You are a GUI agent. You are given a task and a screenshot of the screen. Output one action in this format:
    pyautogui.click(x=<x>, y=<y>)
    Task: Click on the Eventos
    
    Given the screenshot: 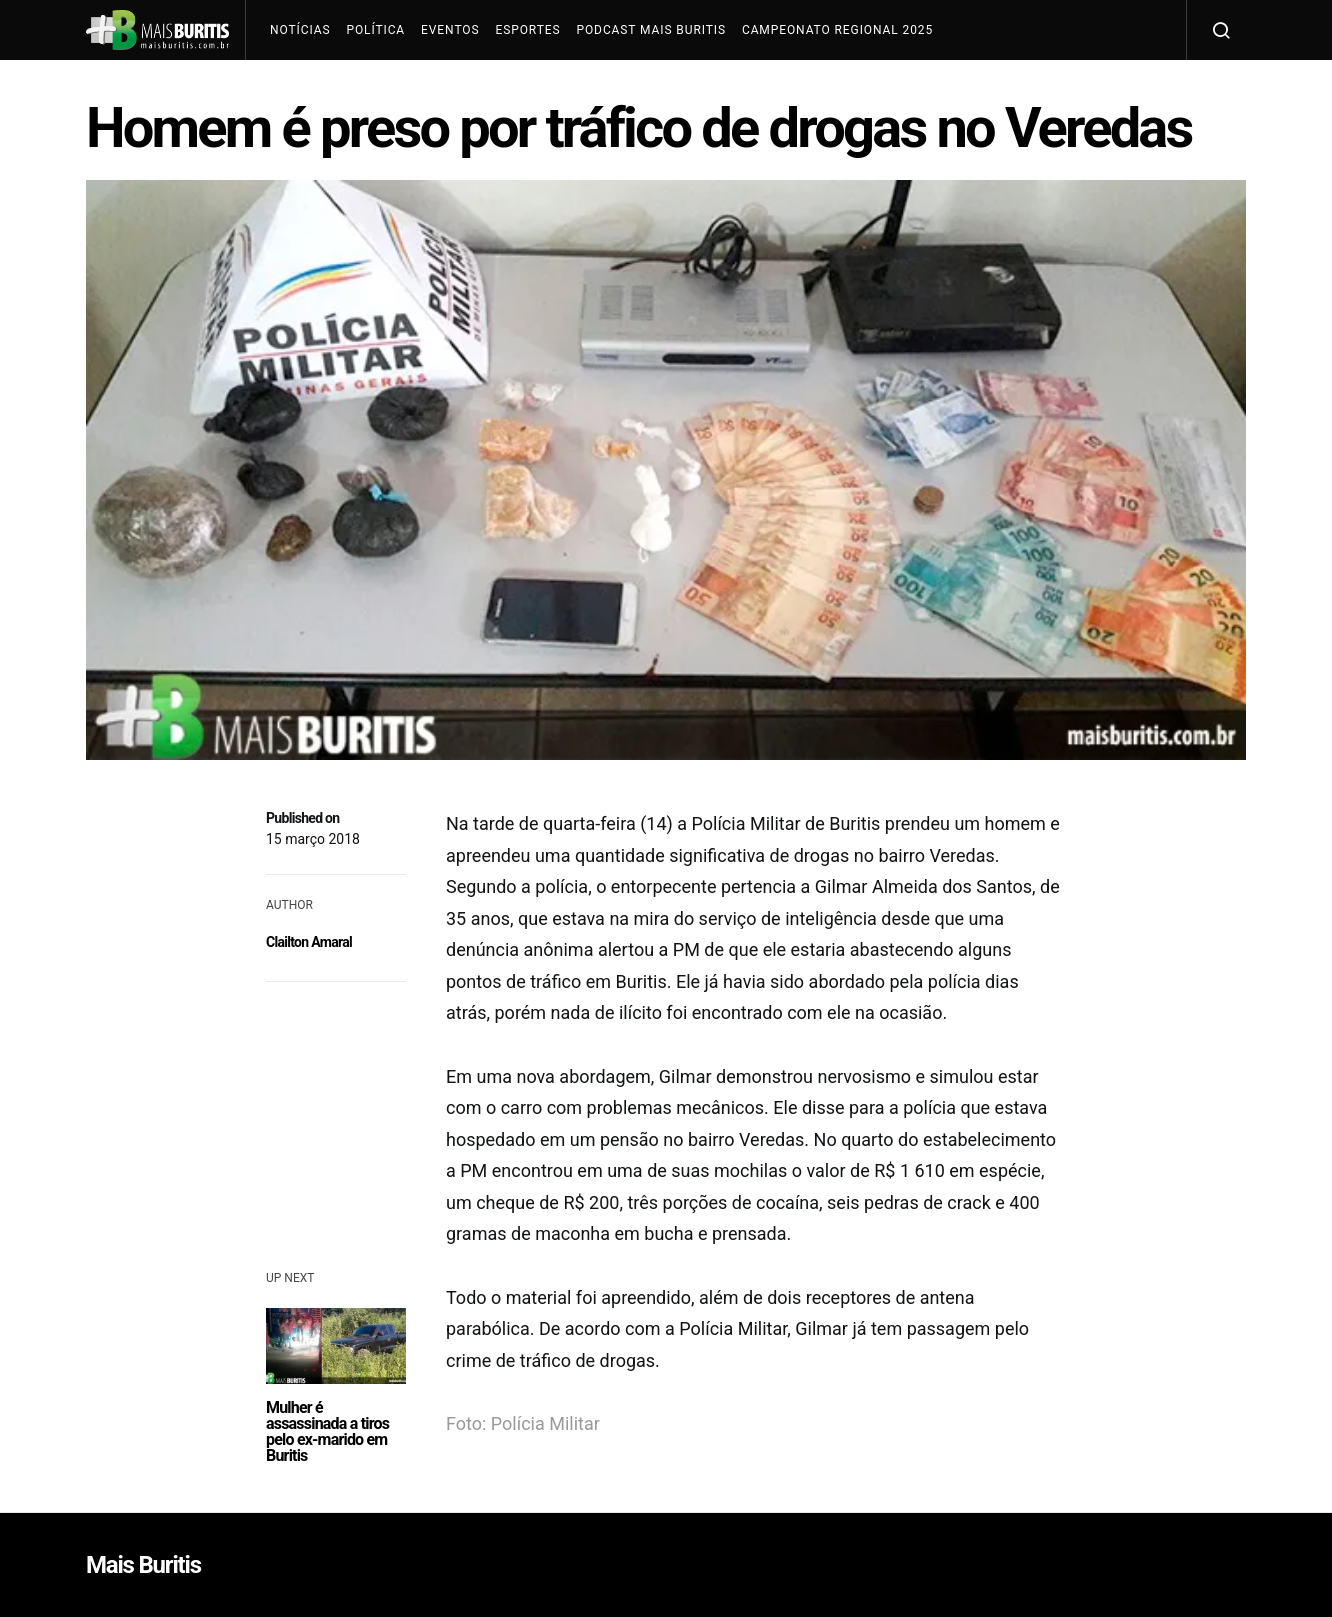 What is the action you would take?
    pyautogui.click(x=450, y=30)
    